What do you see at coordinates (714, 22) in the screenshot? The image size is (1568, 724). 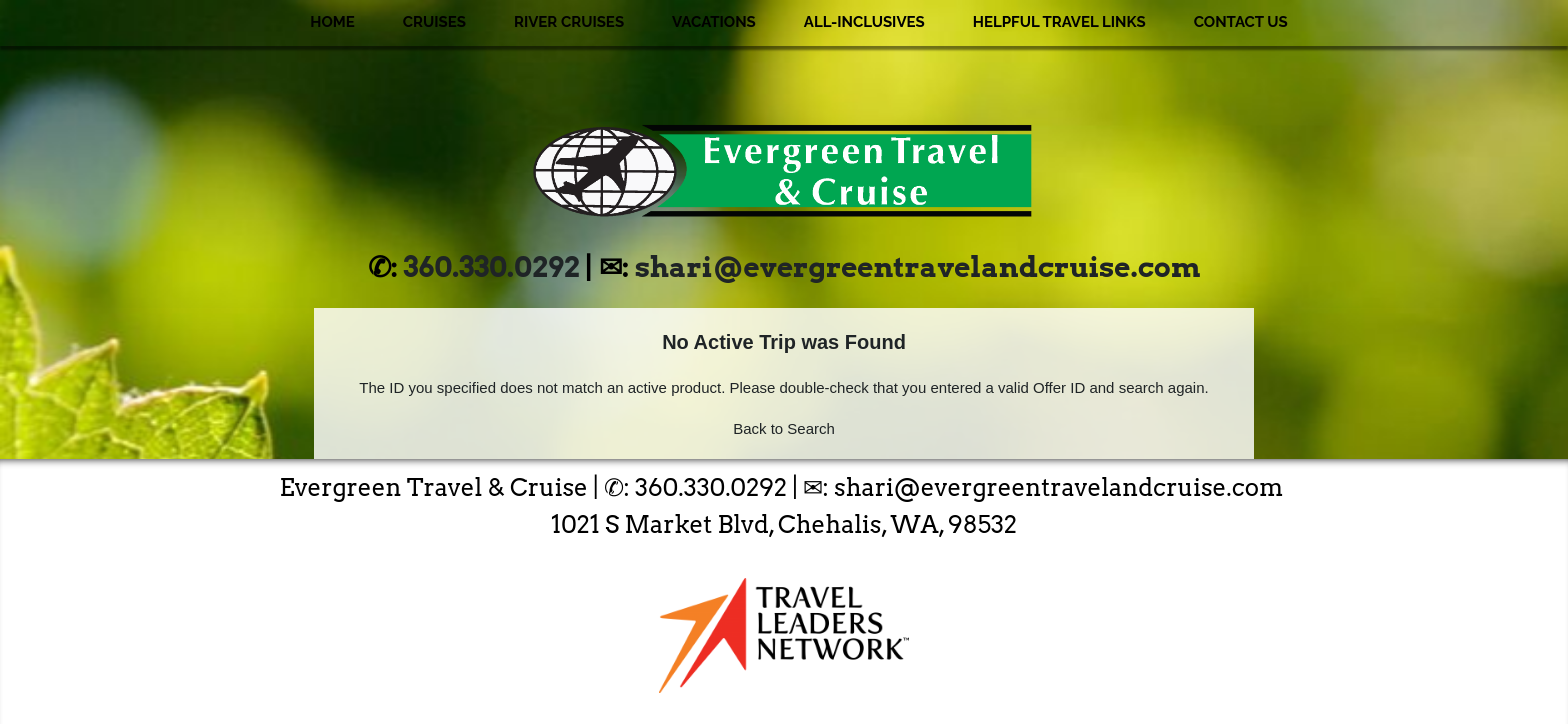 I see `Vacations` at bounding box center [714, 22].